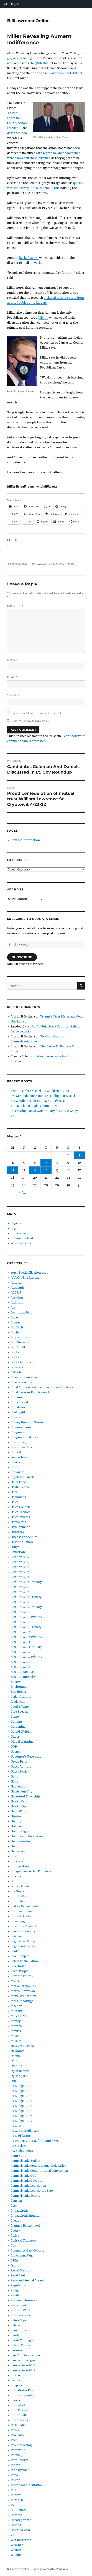  Describe the element at coordinates (13, 694) in the screenshot. I see `Website` at that location.